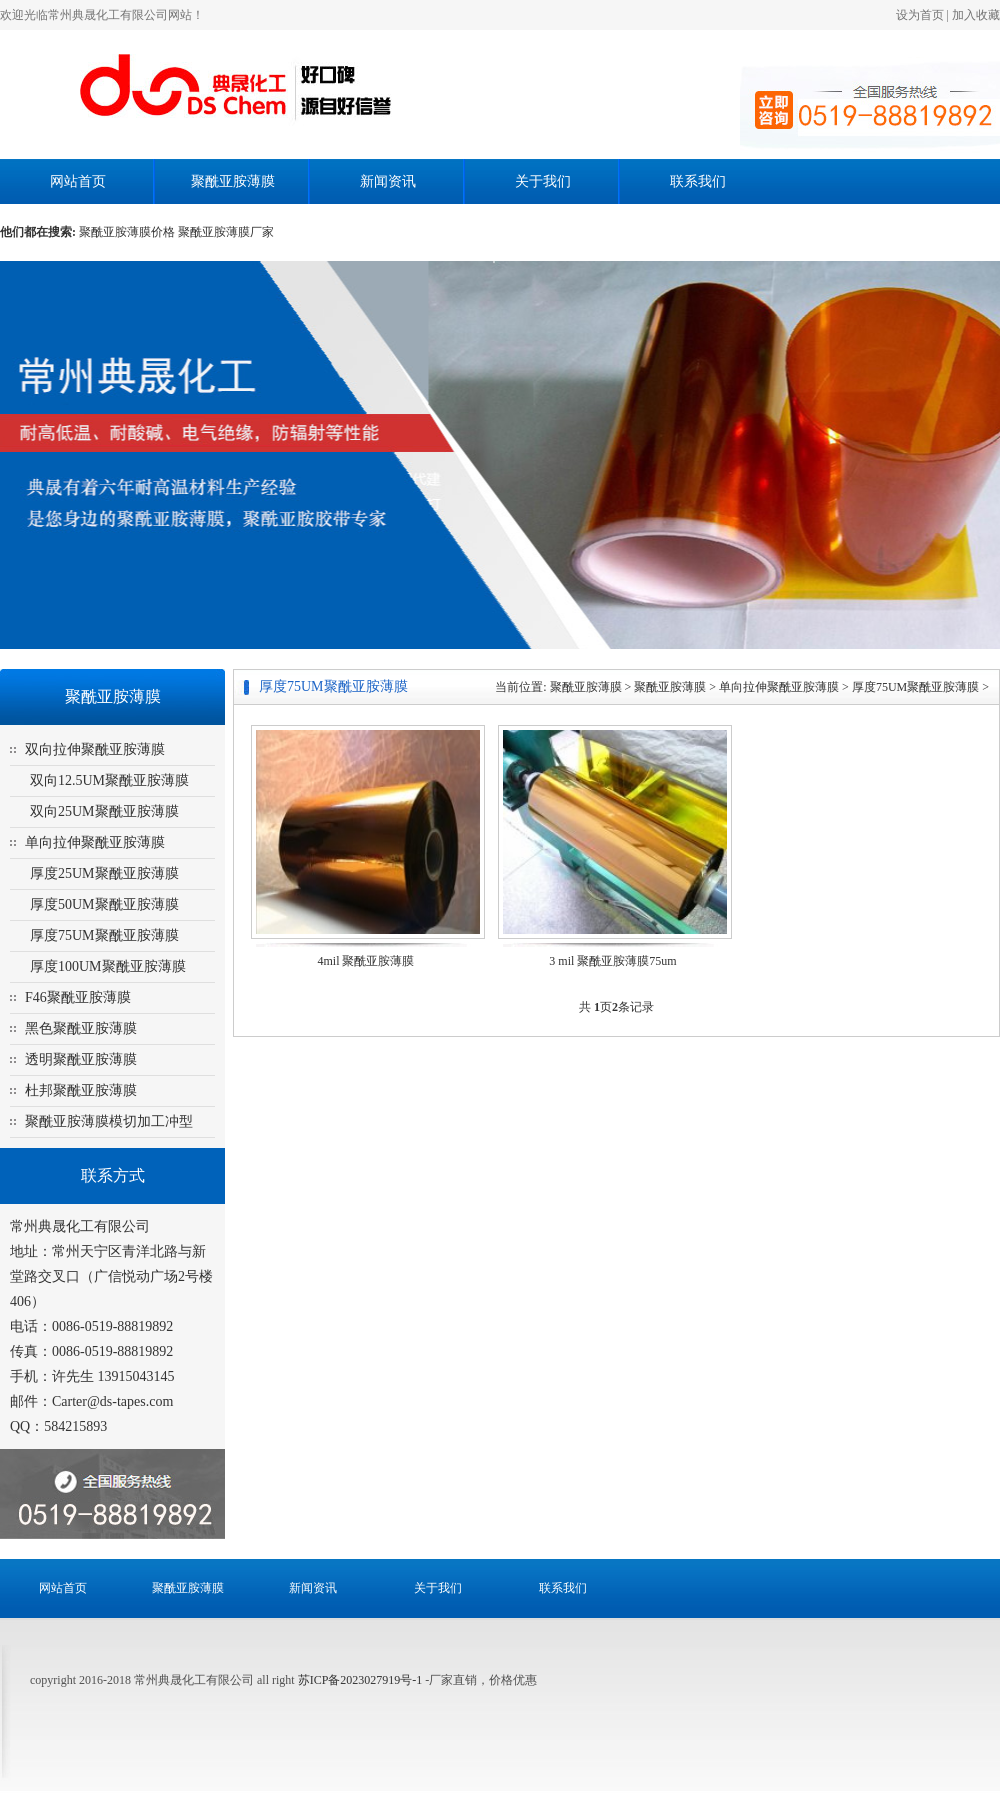 This screenshot has width=1000, height=1811. Describe the element at coordinates (104, 904) in the screenshot. I see `厚度50UM聚酰亚胺薄膜` at that location.